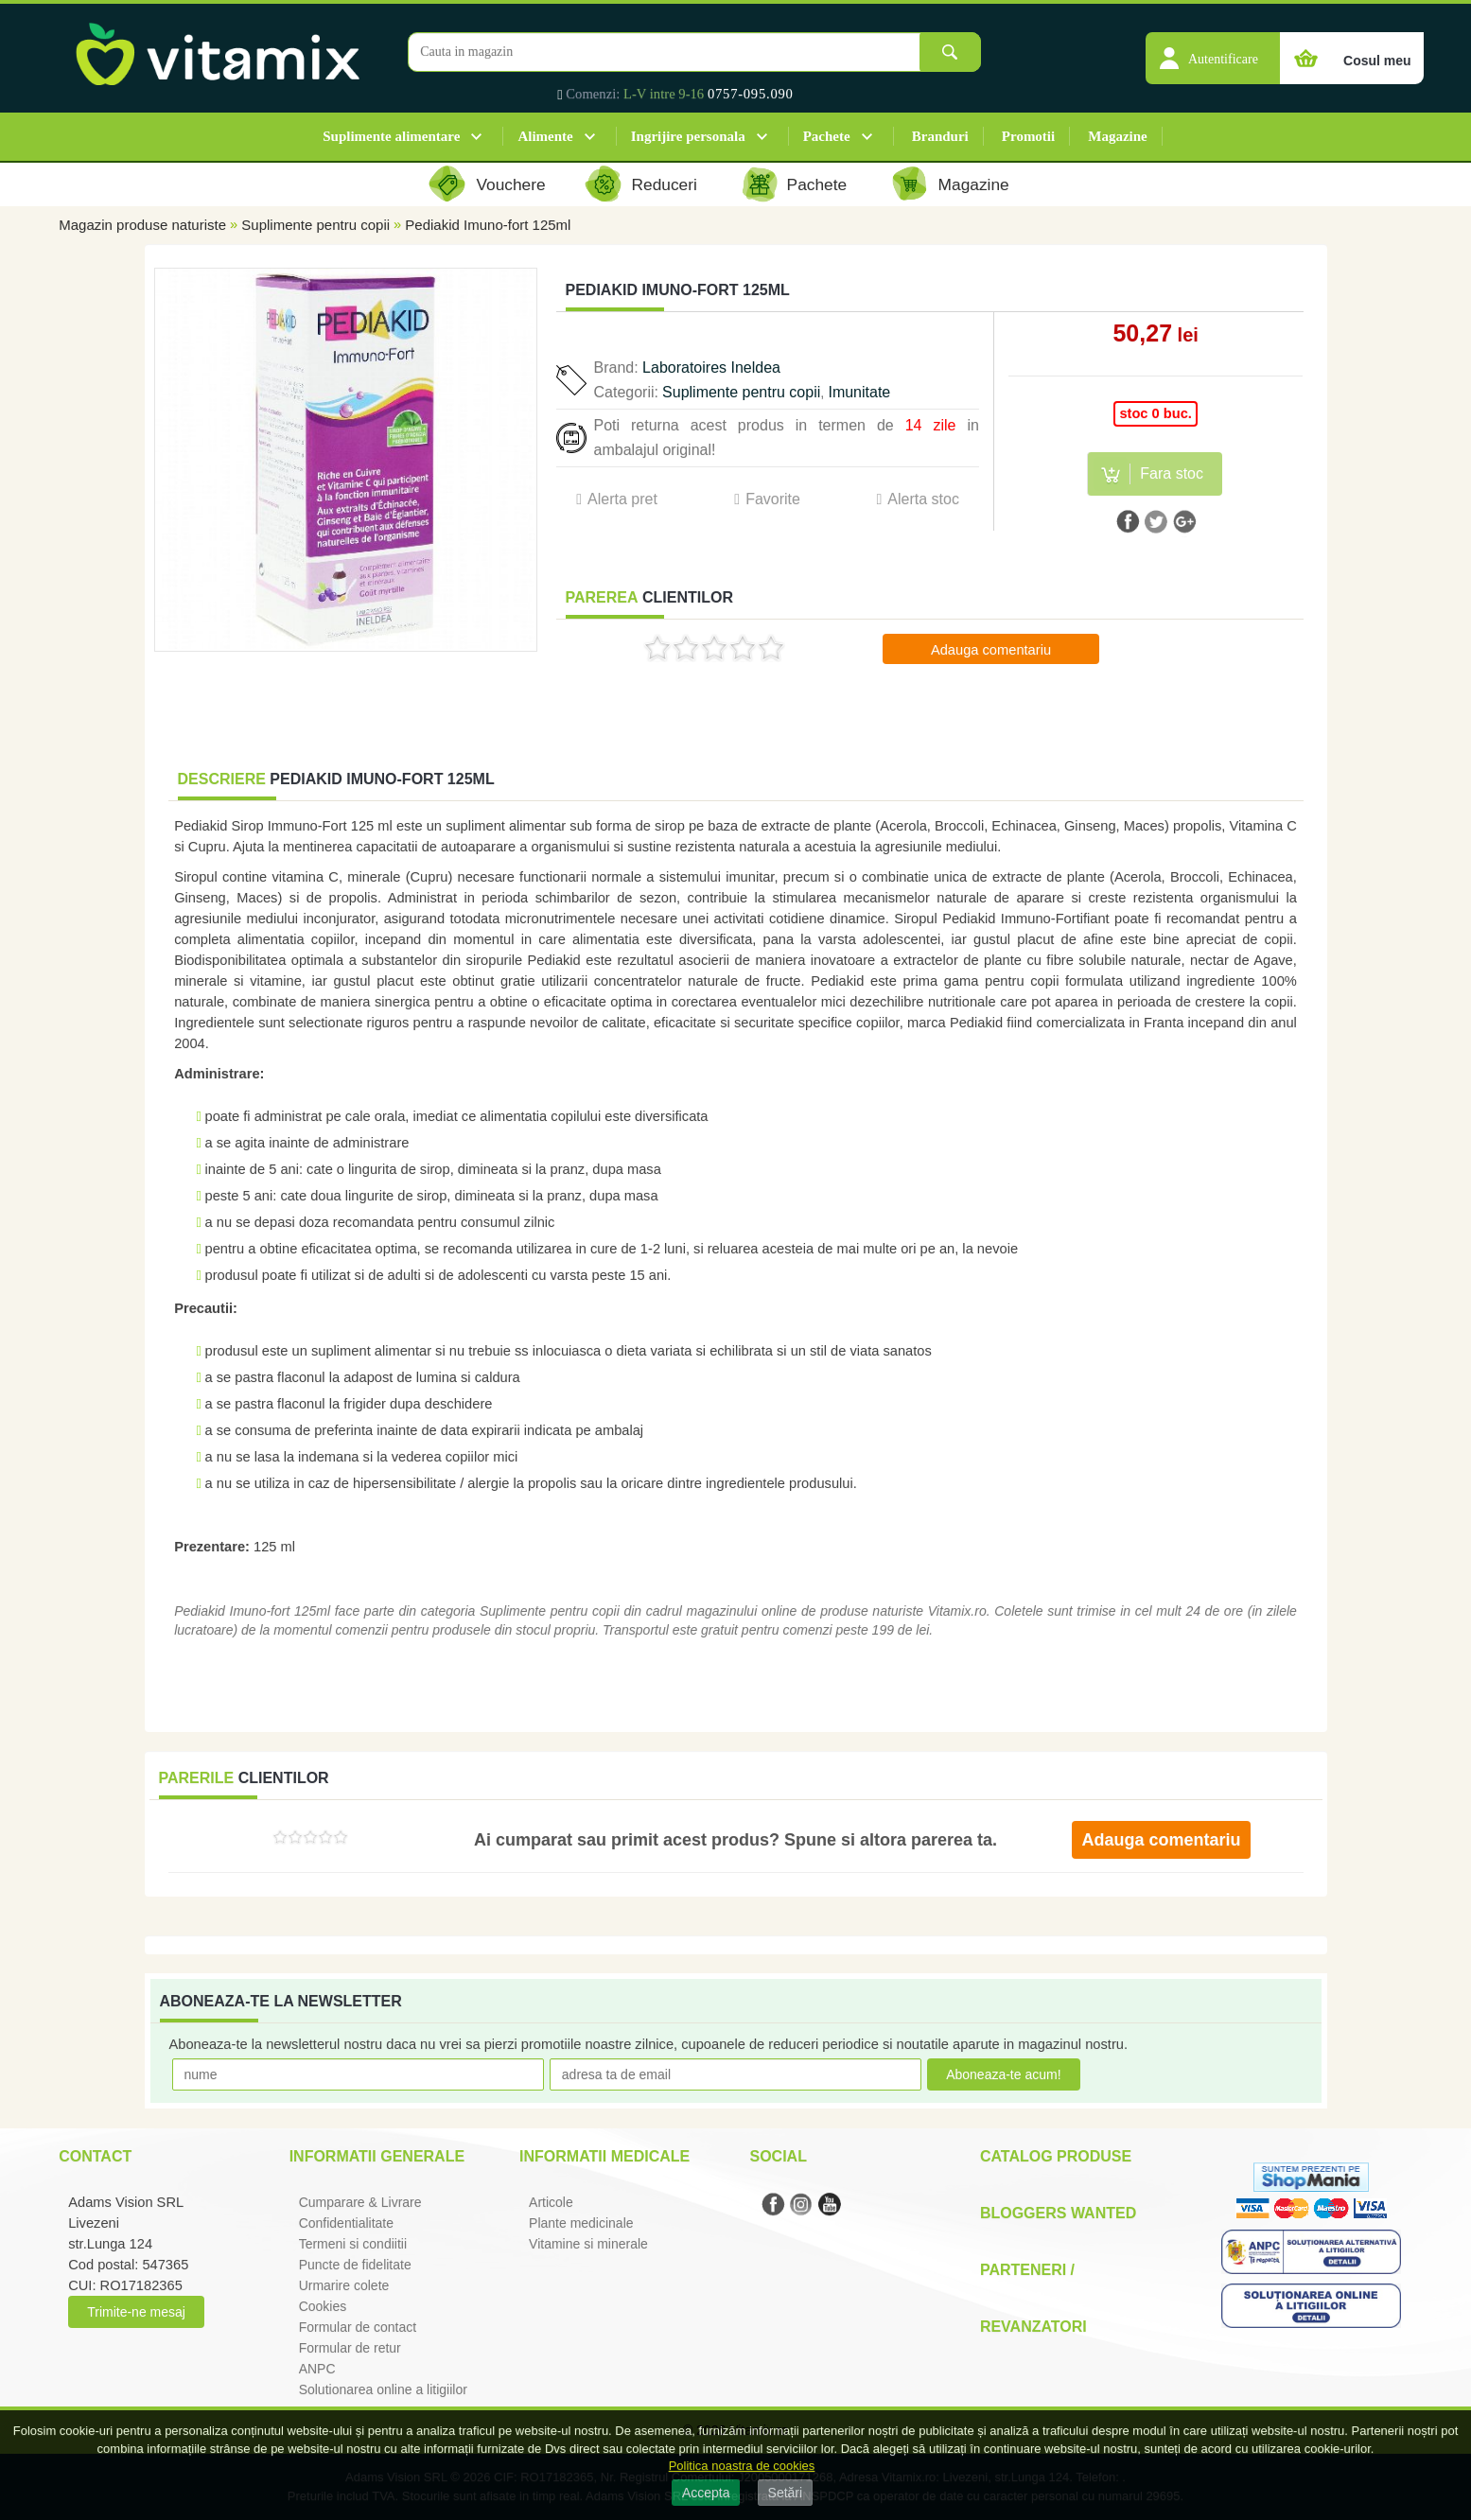 The image size is (1471, 2520). Describe the element at coordinates (777, 2156) in the screenshot. I see `Social` at that location.